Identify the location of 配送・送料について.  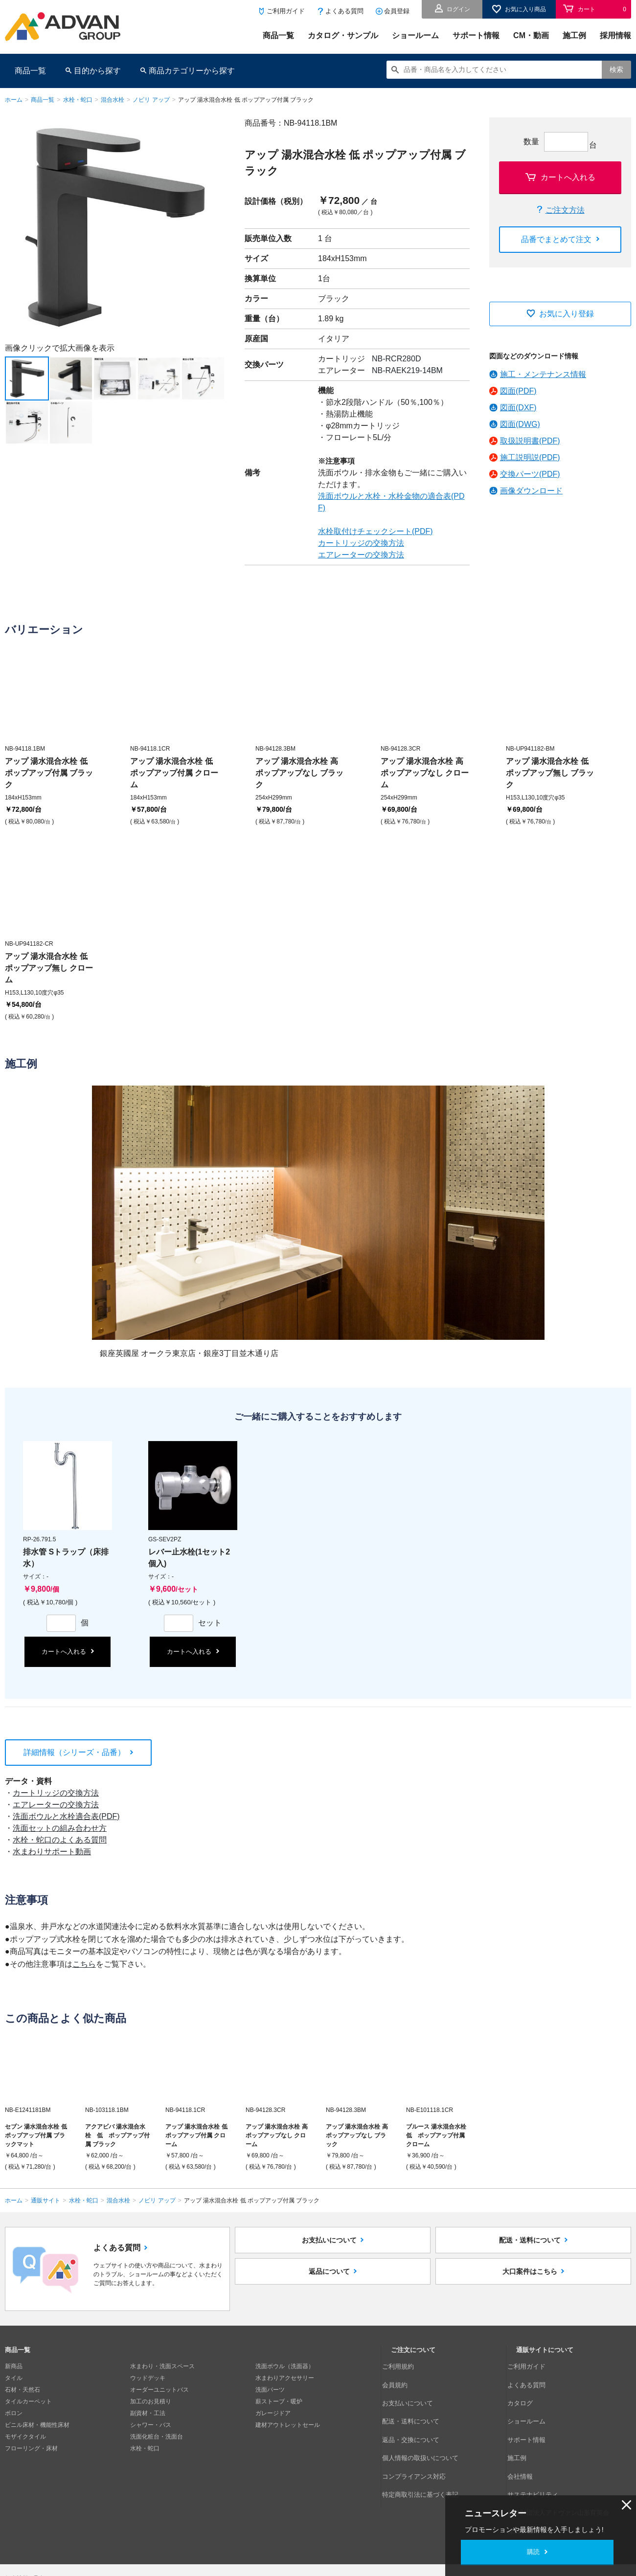
(530, 2247).